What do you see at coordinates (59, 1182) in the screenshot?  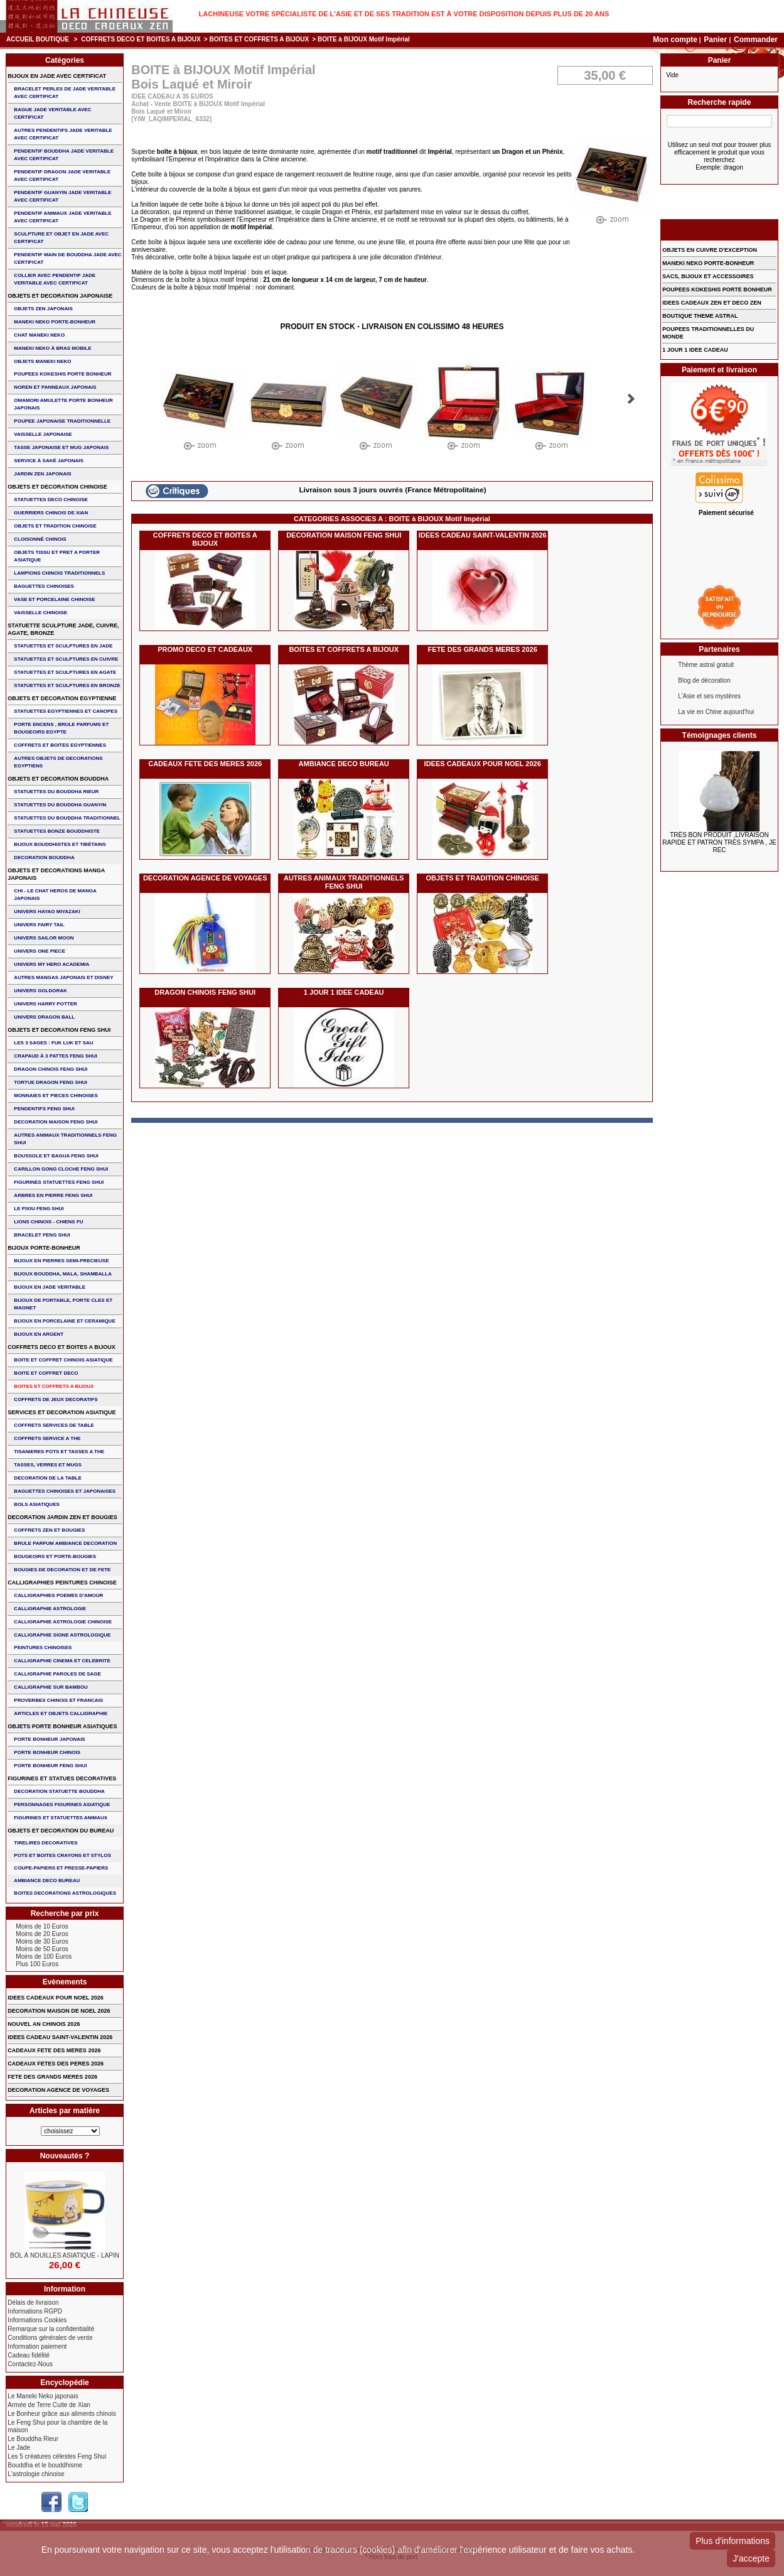 I see `FIGURINES STATUETTES FENG SHUI` at bounding box center [59, 1182].